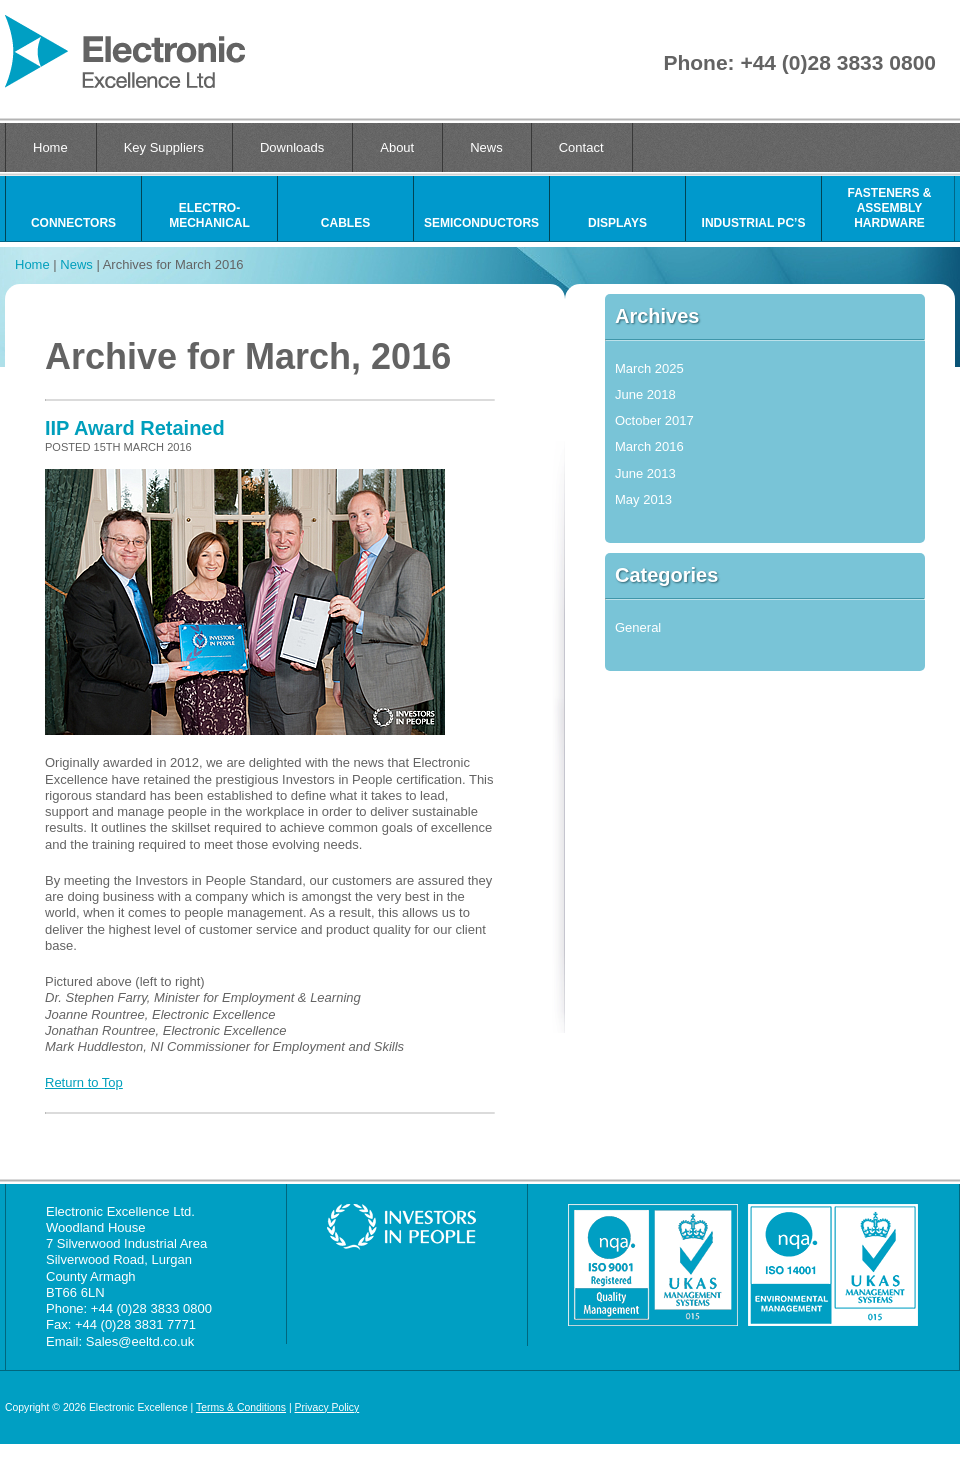 The image size is (960, 1460). What do you see at coordinates (164, 147) in the screenshot?
I see `Key Suppliers` at bounding box center [164, 147].